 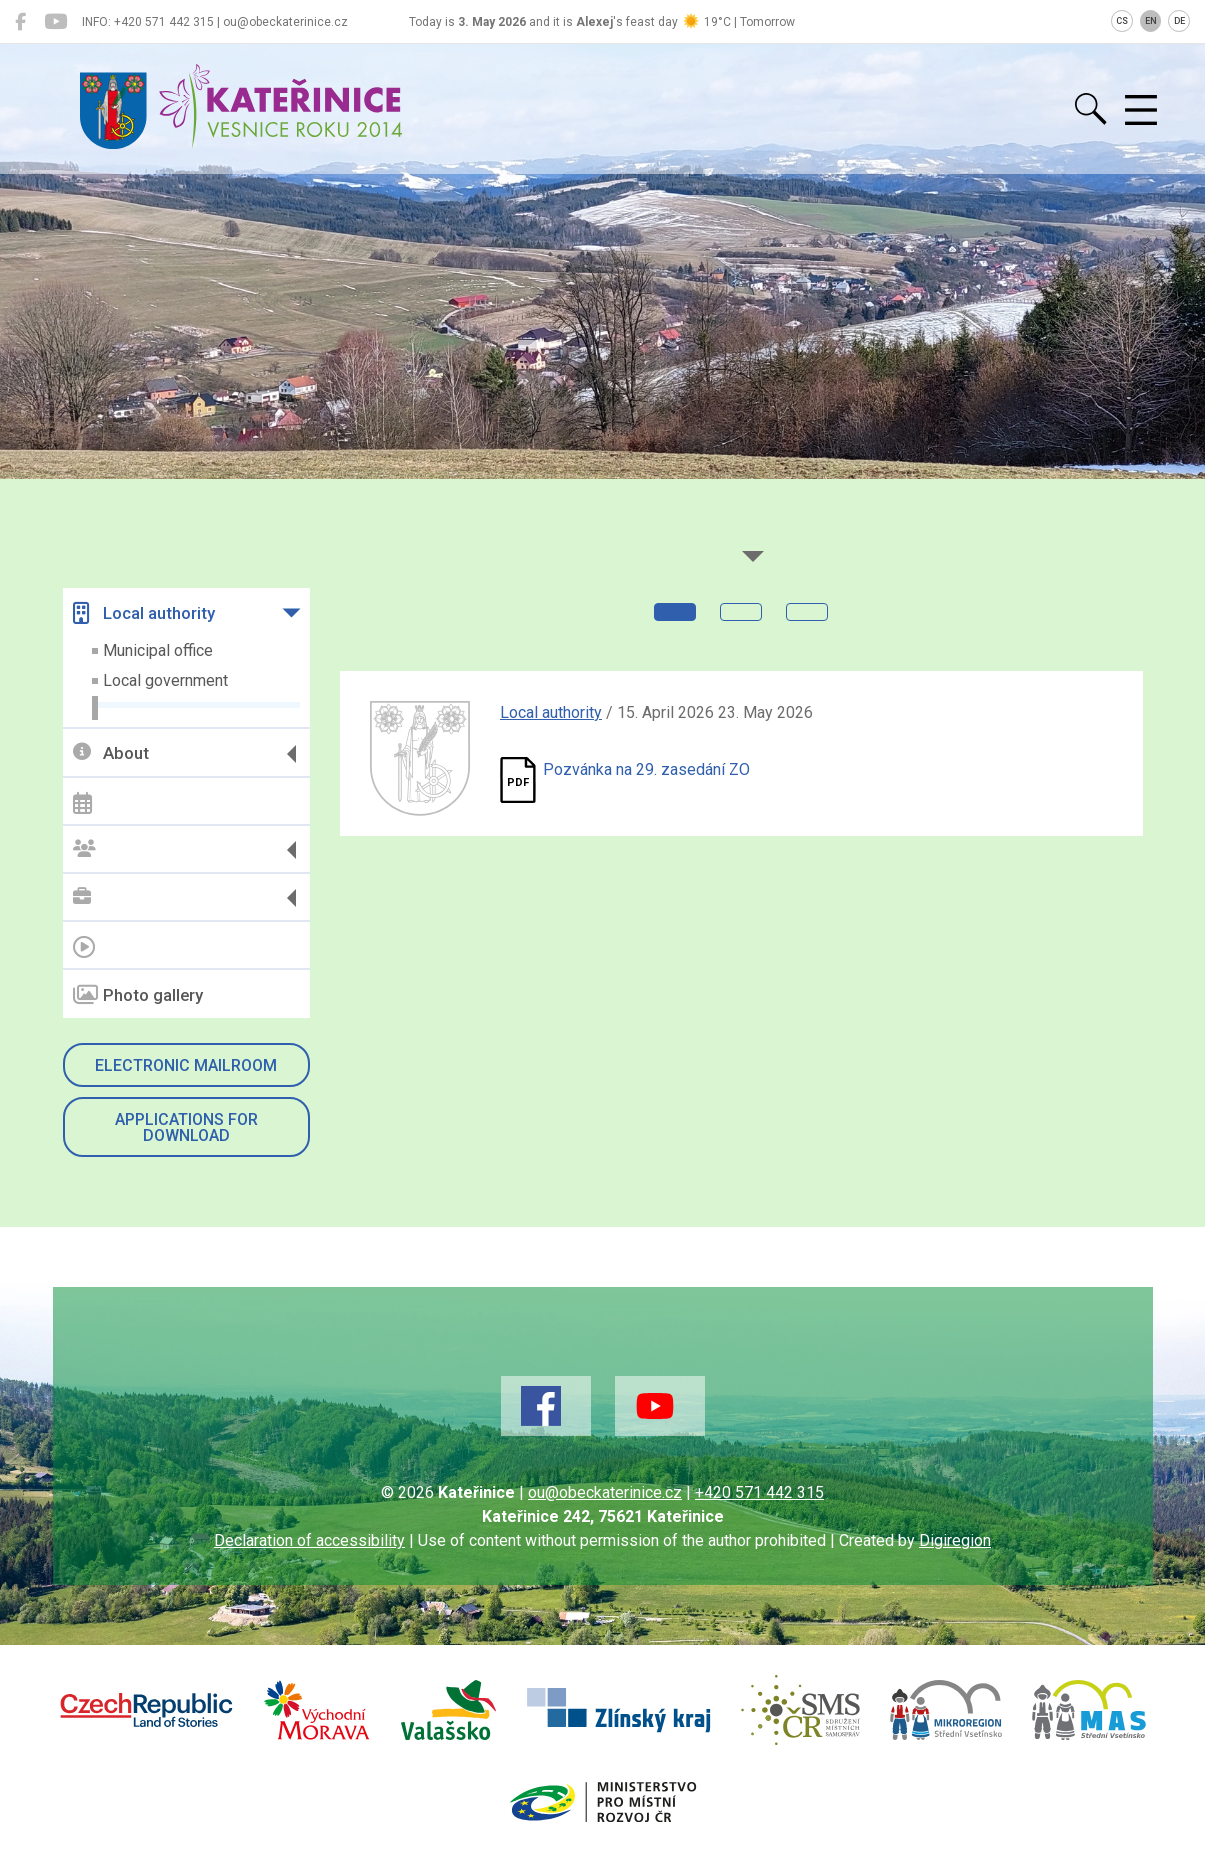 I want to click on +420 571 442 315, so click(x=759, y=1492).